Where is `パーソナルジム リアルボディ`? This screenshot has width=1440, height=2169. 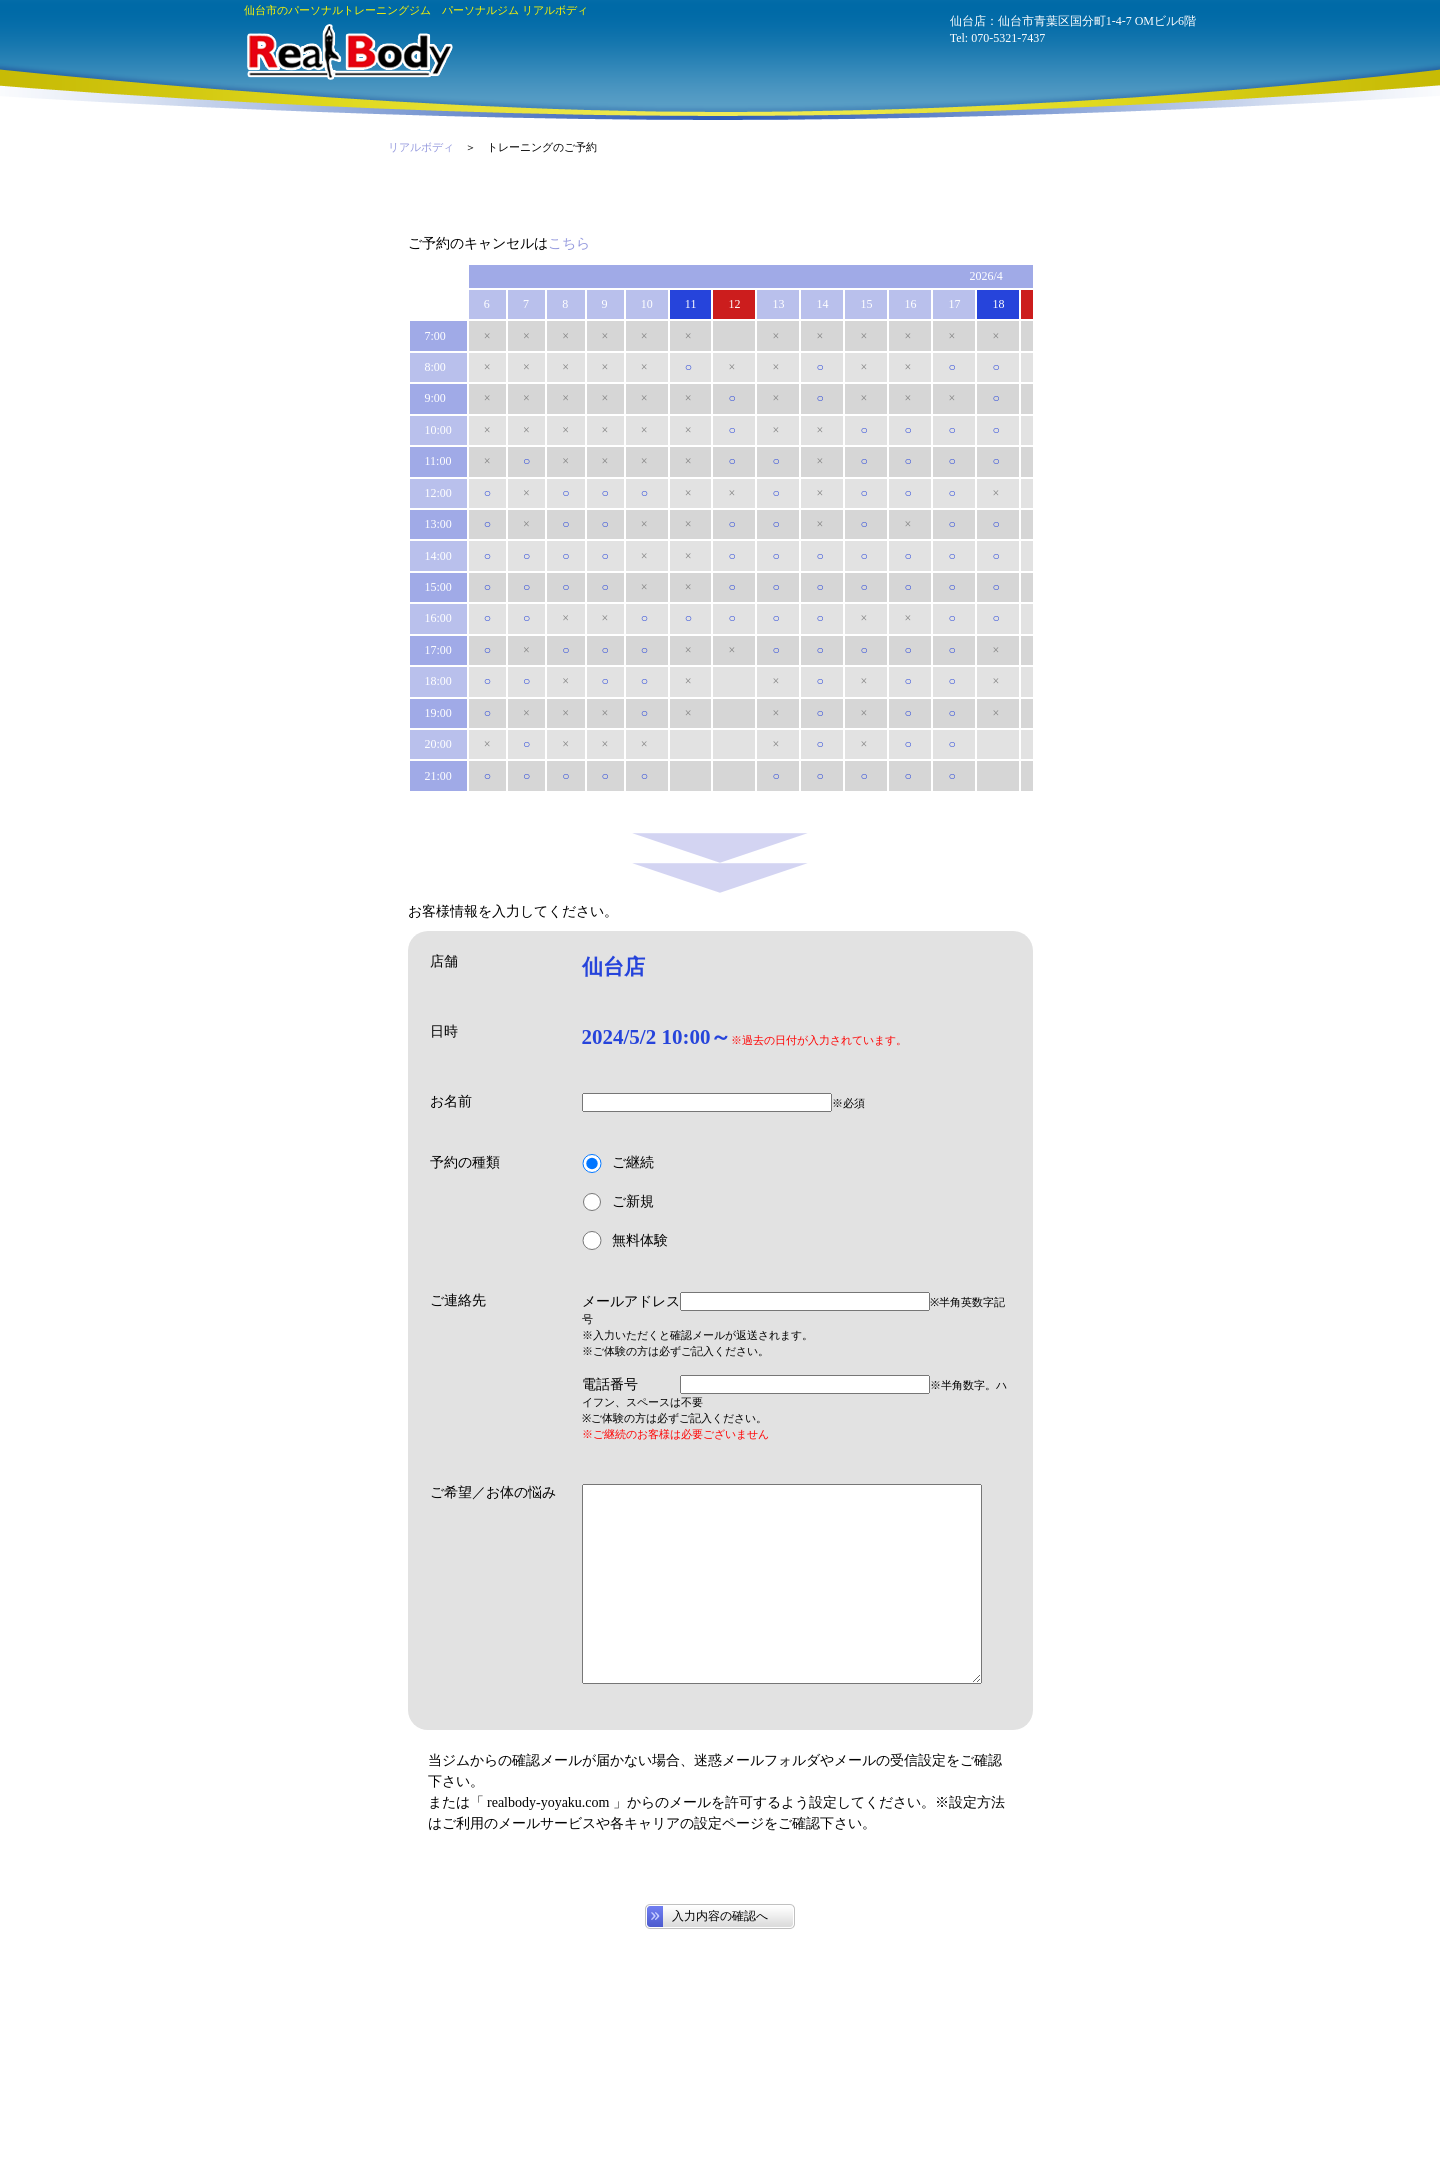 パーソナルジム リアルボディ is located at coordinates (348, 52).